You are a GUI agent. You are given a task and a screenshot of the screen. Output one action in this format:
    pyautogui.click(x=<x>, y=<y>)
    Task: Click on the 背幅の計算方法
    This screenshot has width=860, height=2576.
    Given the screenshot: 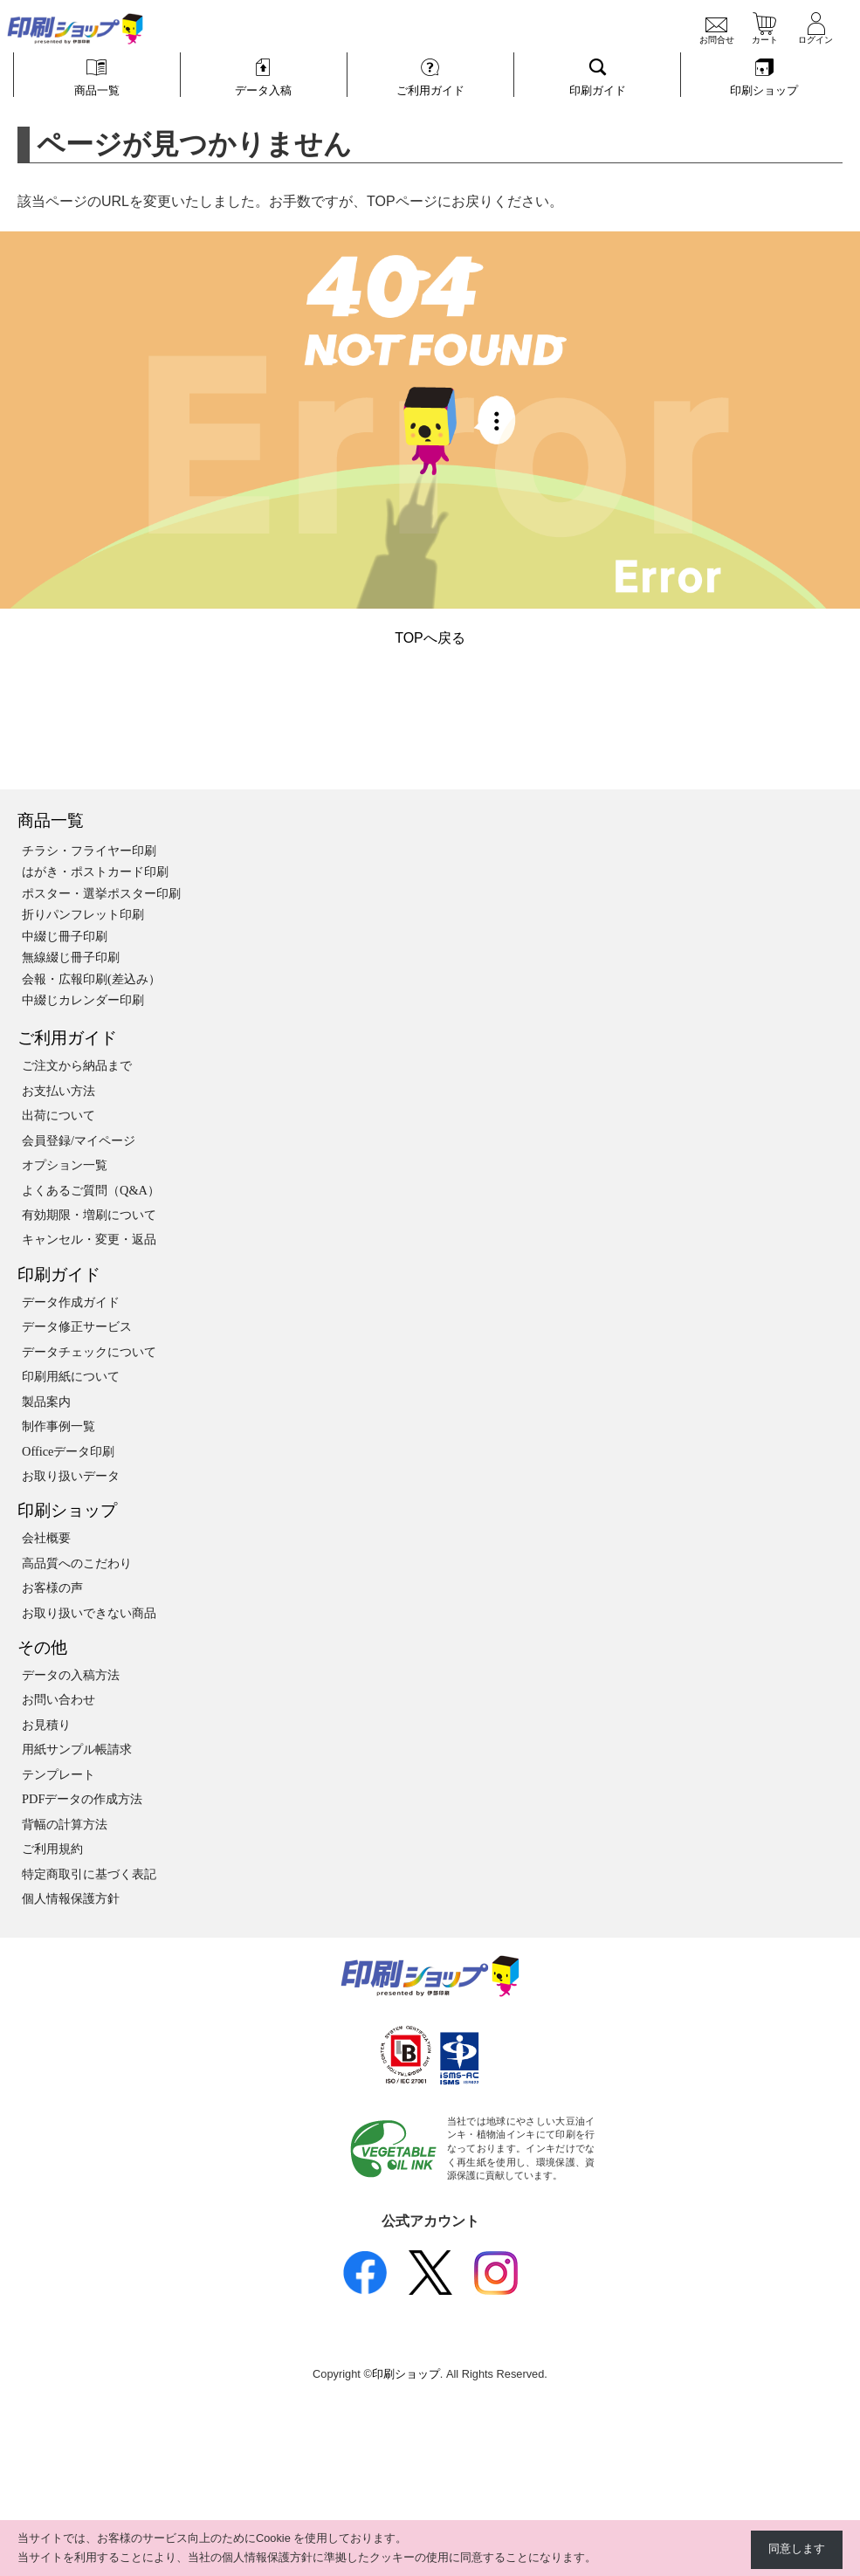 What is the action you would take?
    pyautogui.click(x=64, y=1824)
    